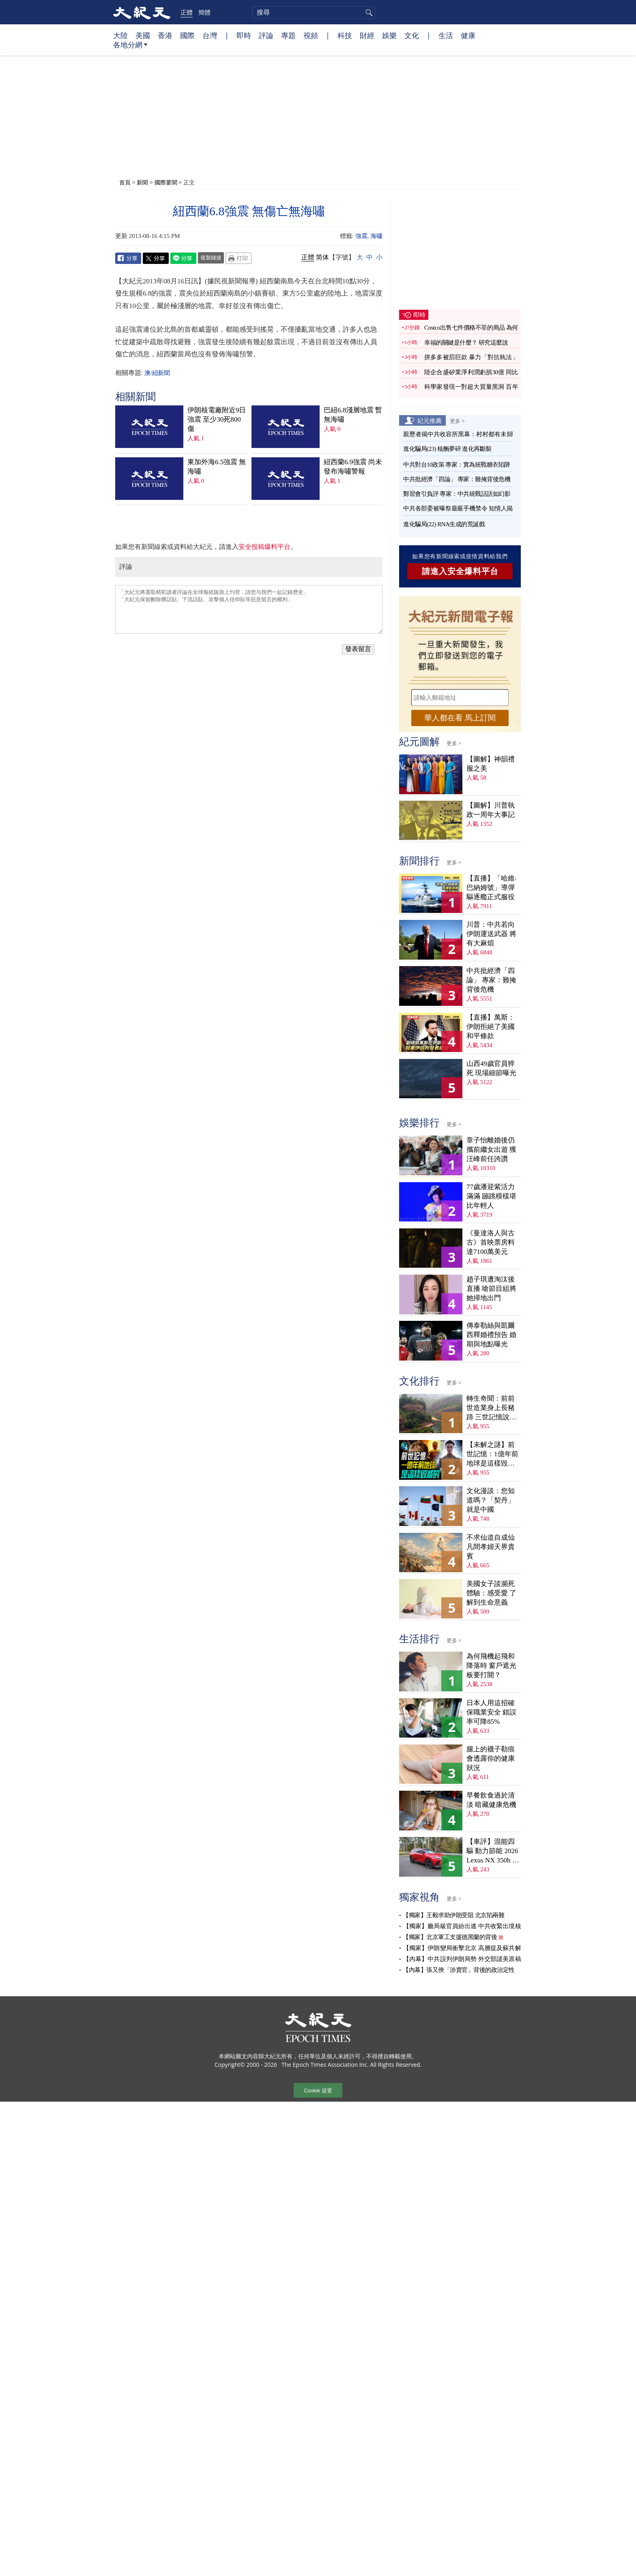 The height and width of the screenshot is (2576, 636). What do you see at coordinates (460, 571) in the screenshot?
I see `請進入安全爆料平台` at bounding box center [460, 571].